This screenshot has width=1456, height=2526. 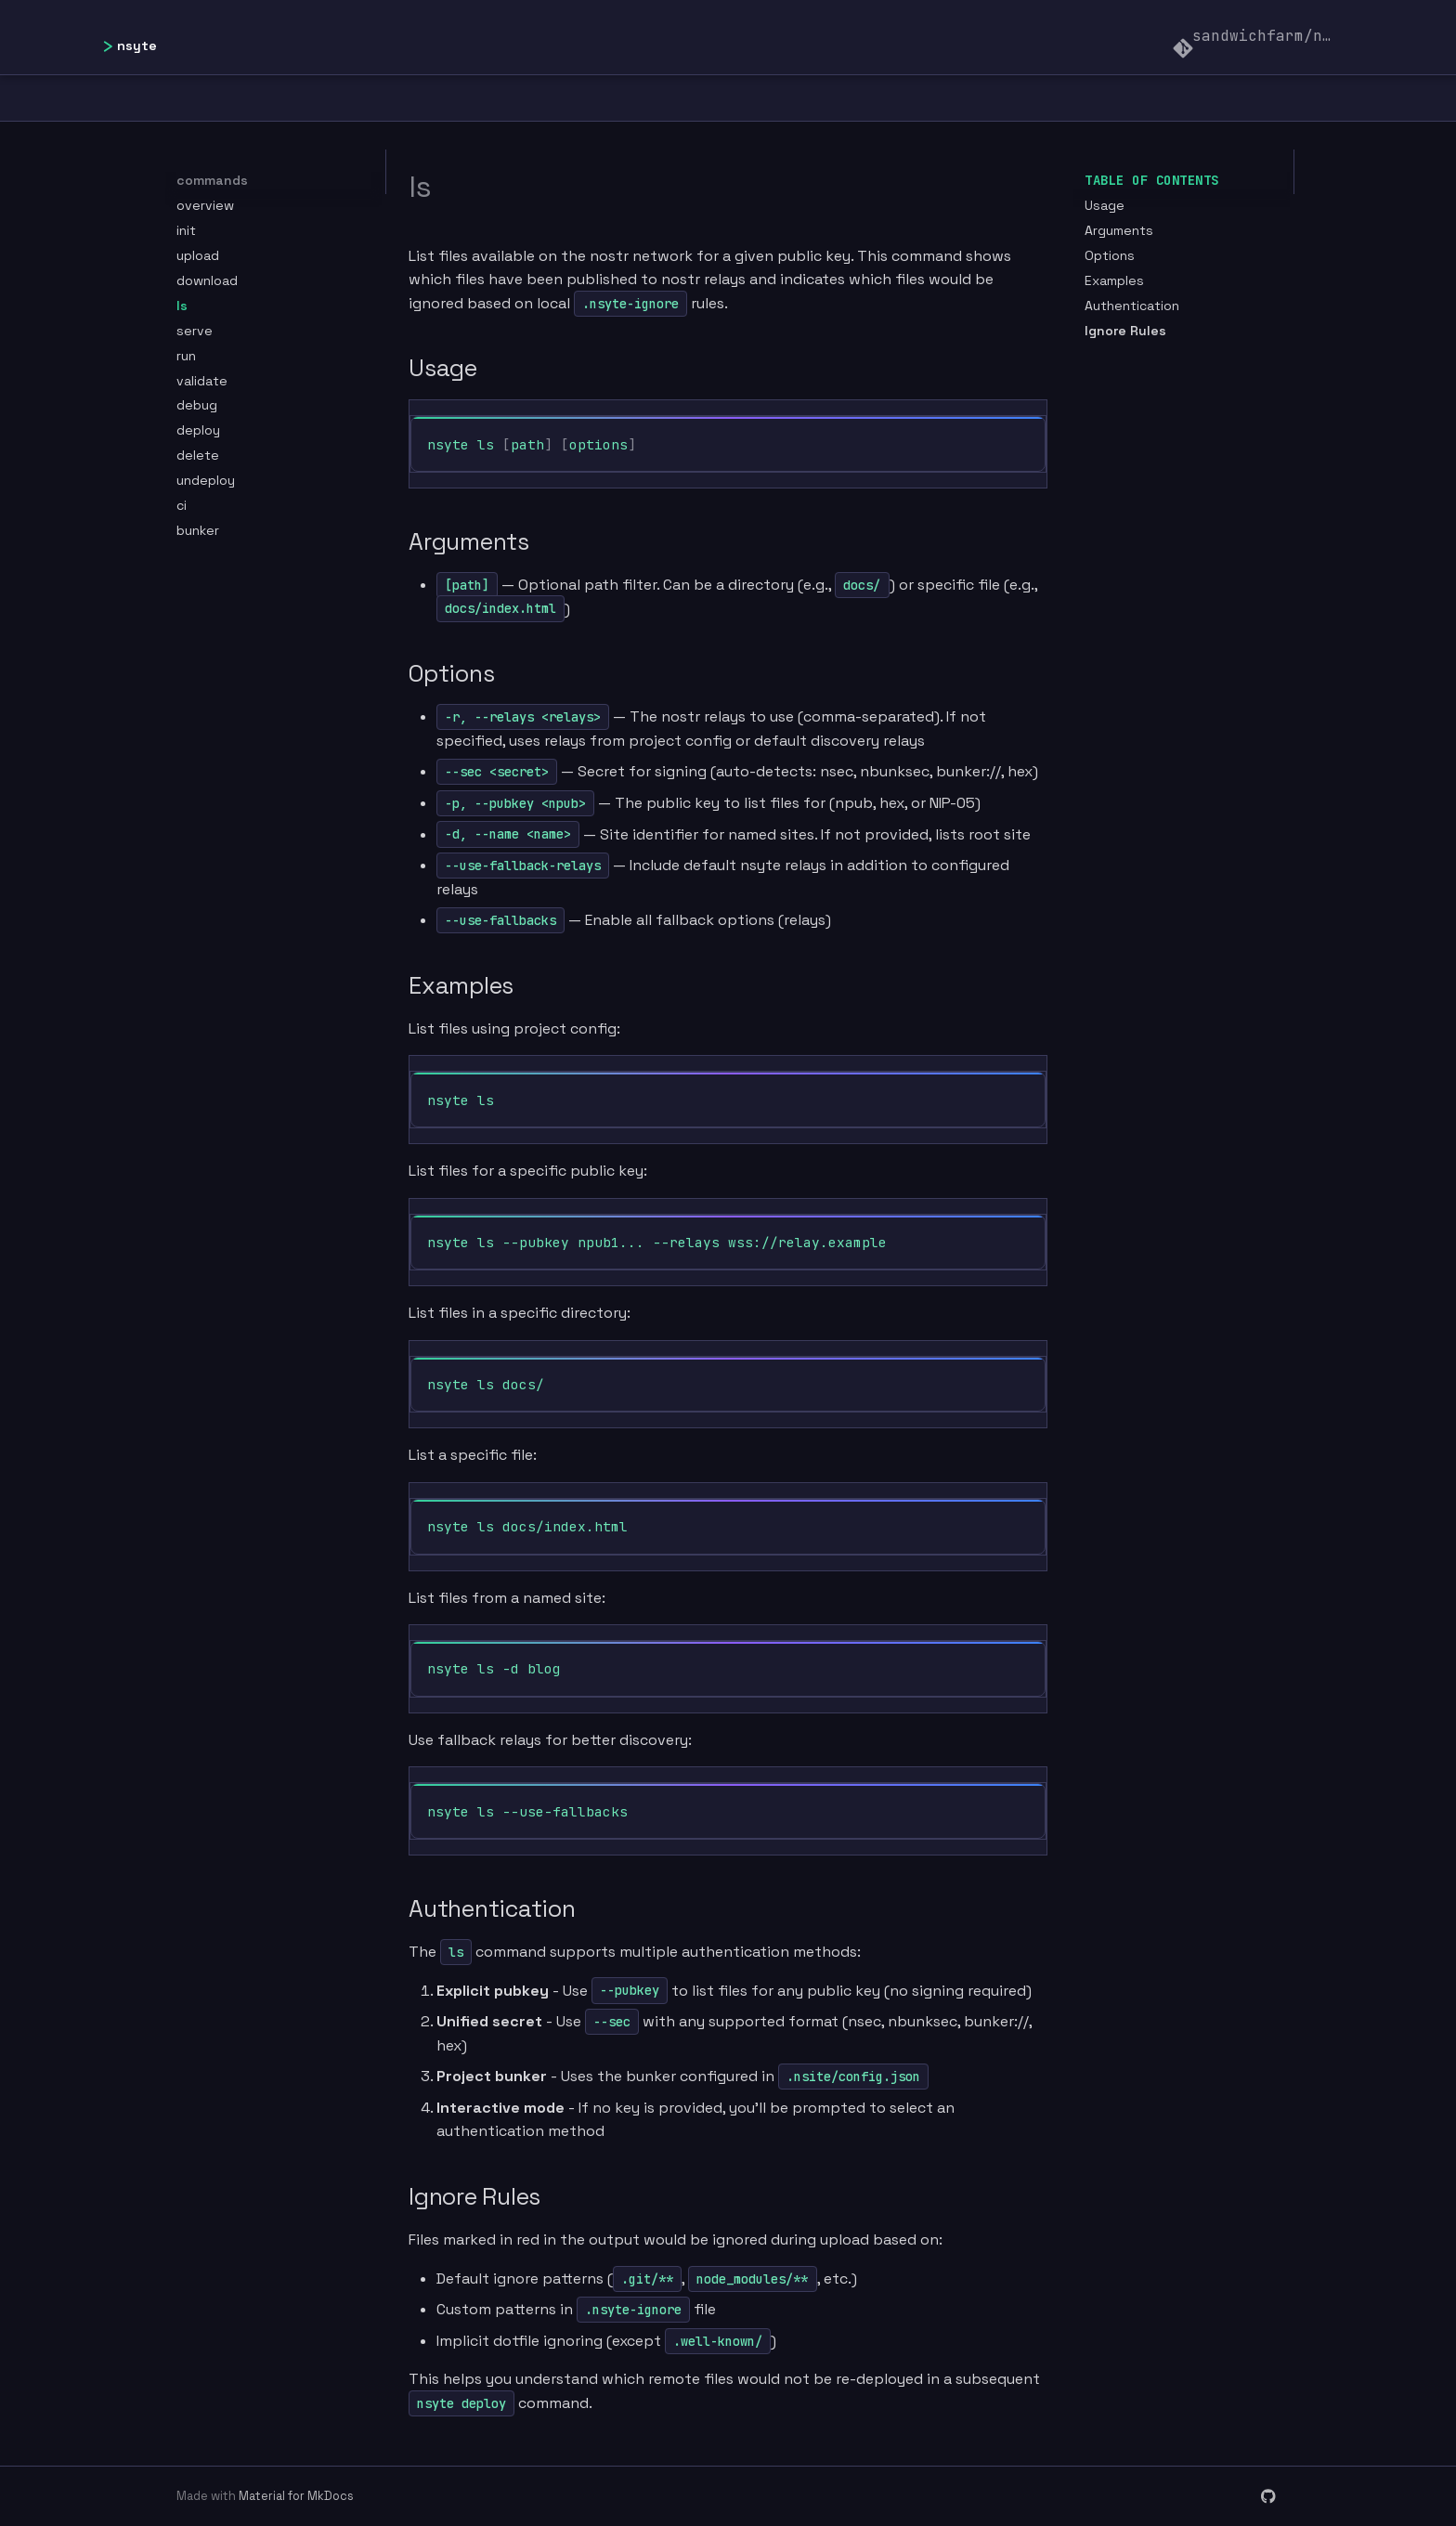 I want to click on Getting Started, so click(x=576, y=98).